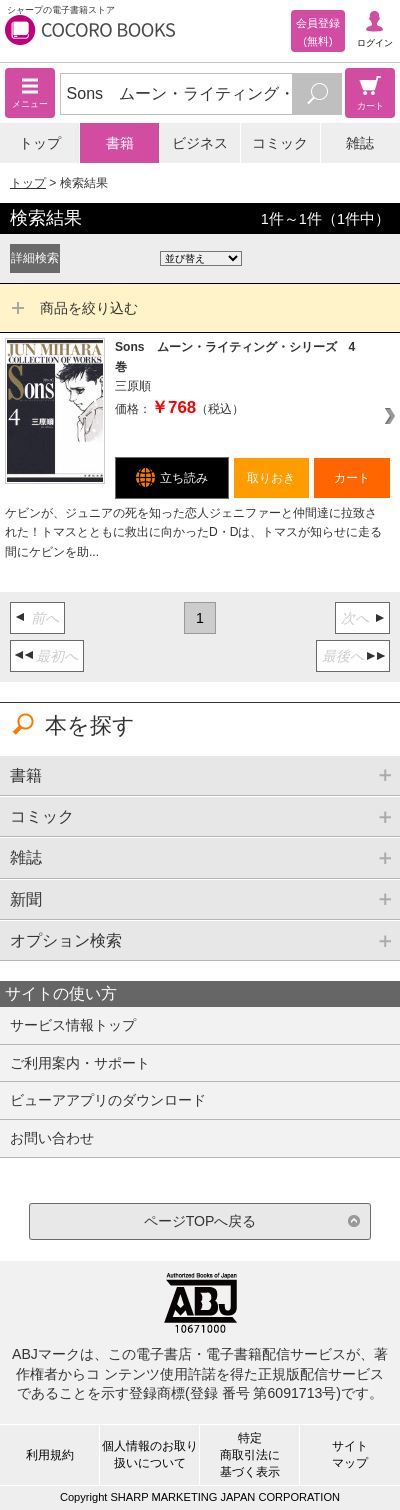  What do you see at coordinates (108, 1100) in the screenshot?
I see `ビューアアプリのダウンロード` at bounding box center [108, 1100].